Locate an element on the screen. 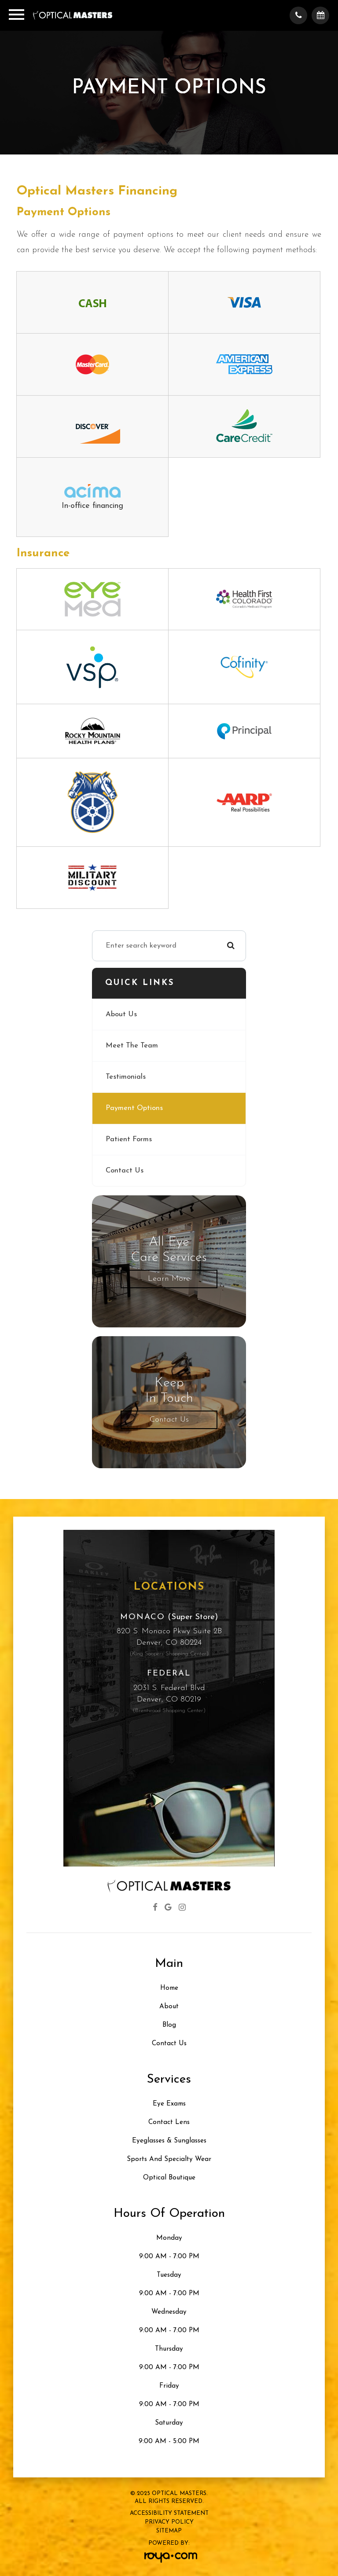  Eye Exams is located at coordinates (169, 2104).